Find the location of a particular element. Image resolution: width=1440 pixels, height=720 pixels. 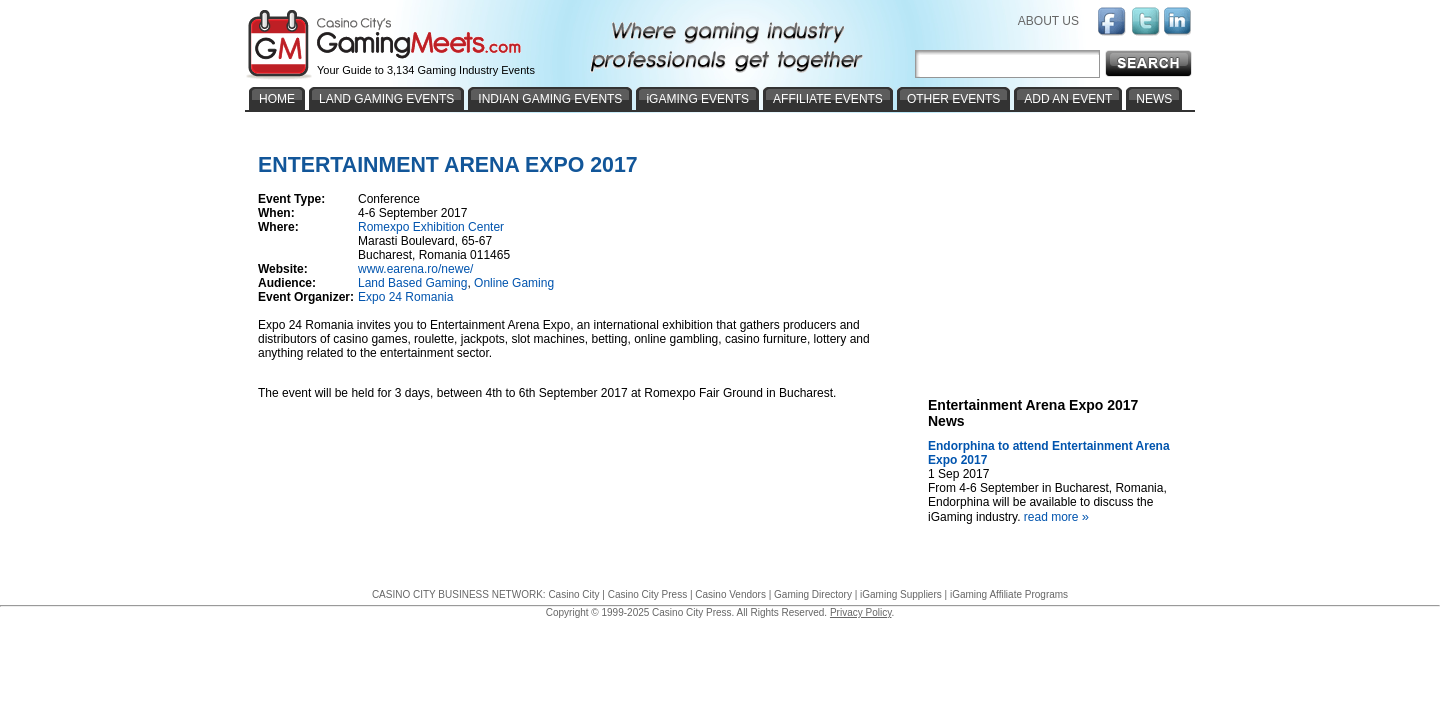

ABOUT US is located at coordinates (1048, 21).